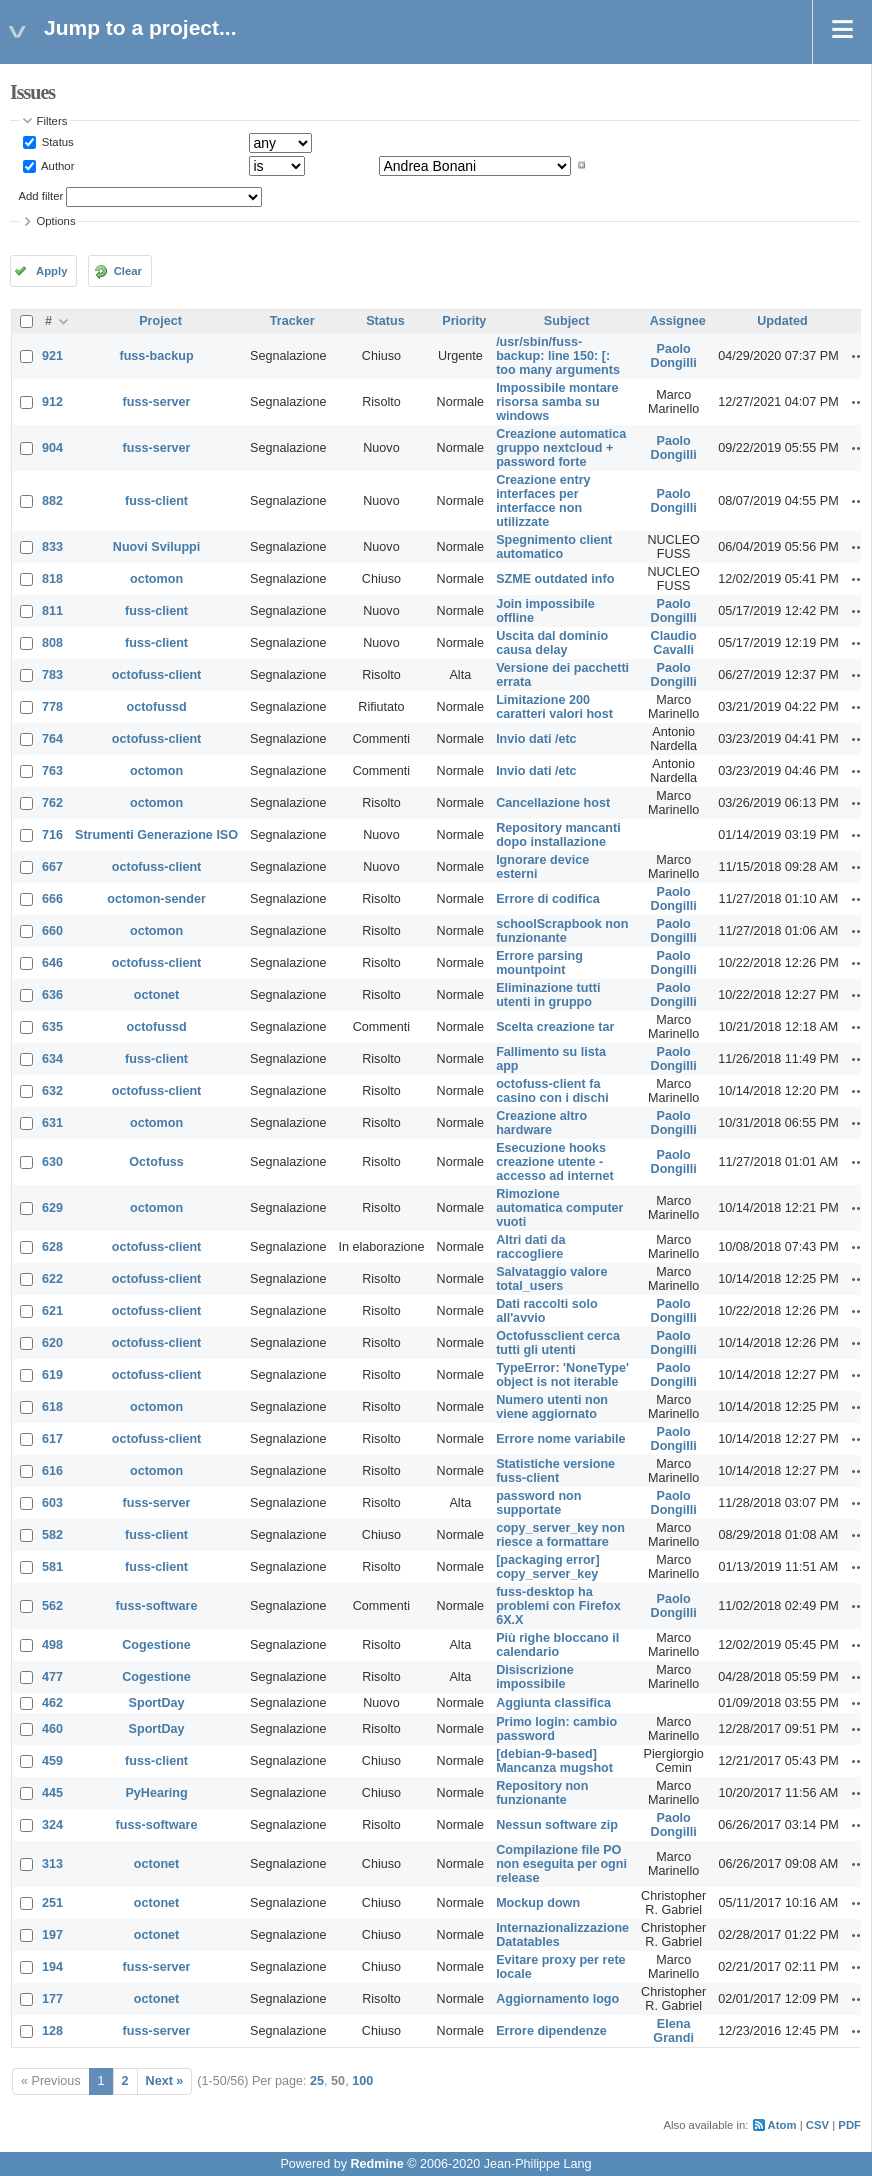  What do you see at coordinates (555, 1471) in the screenshot?
I see `Statistiche versione fuss-client` at bounding box center [555, 1471].